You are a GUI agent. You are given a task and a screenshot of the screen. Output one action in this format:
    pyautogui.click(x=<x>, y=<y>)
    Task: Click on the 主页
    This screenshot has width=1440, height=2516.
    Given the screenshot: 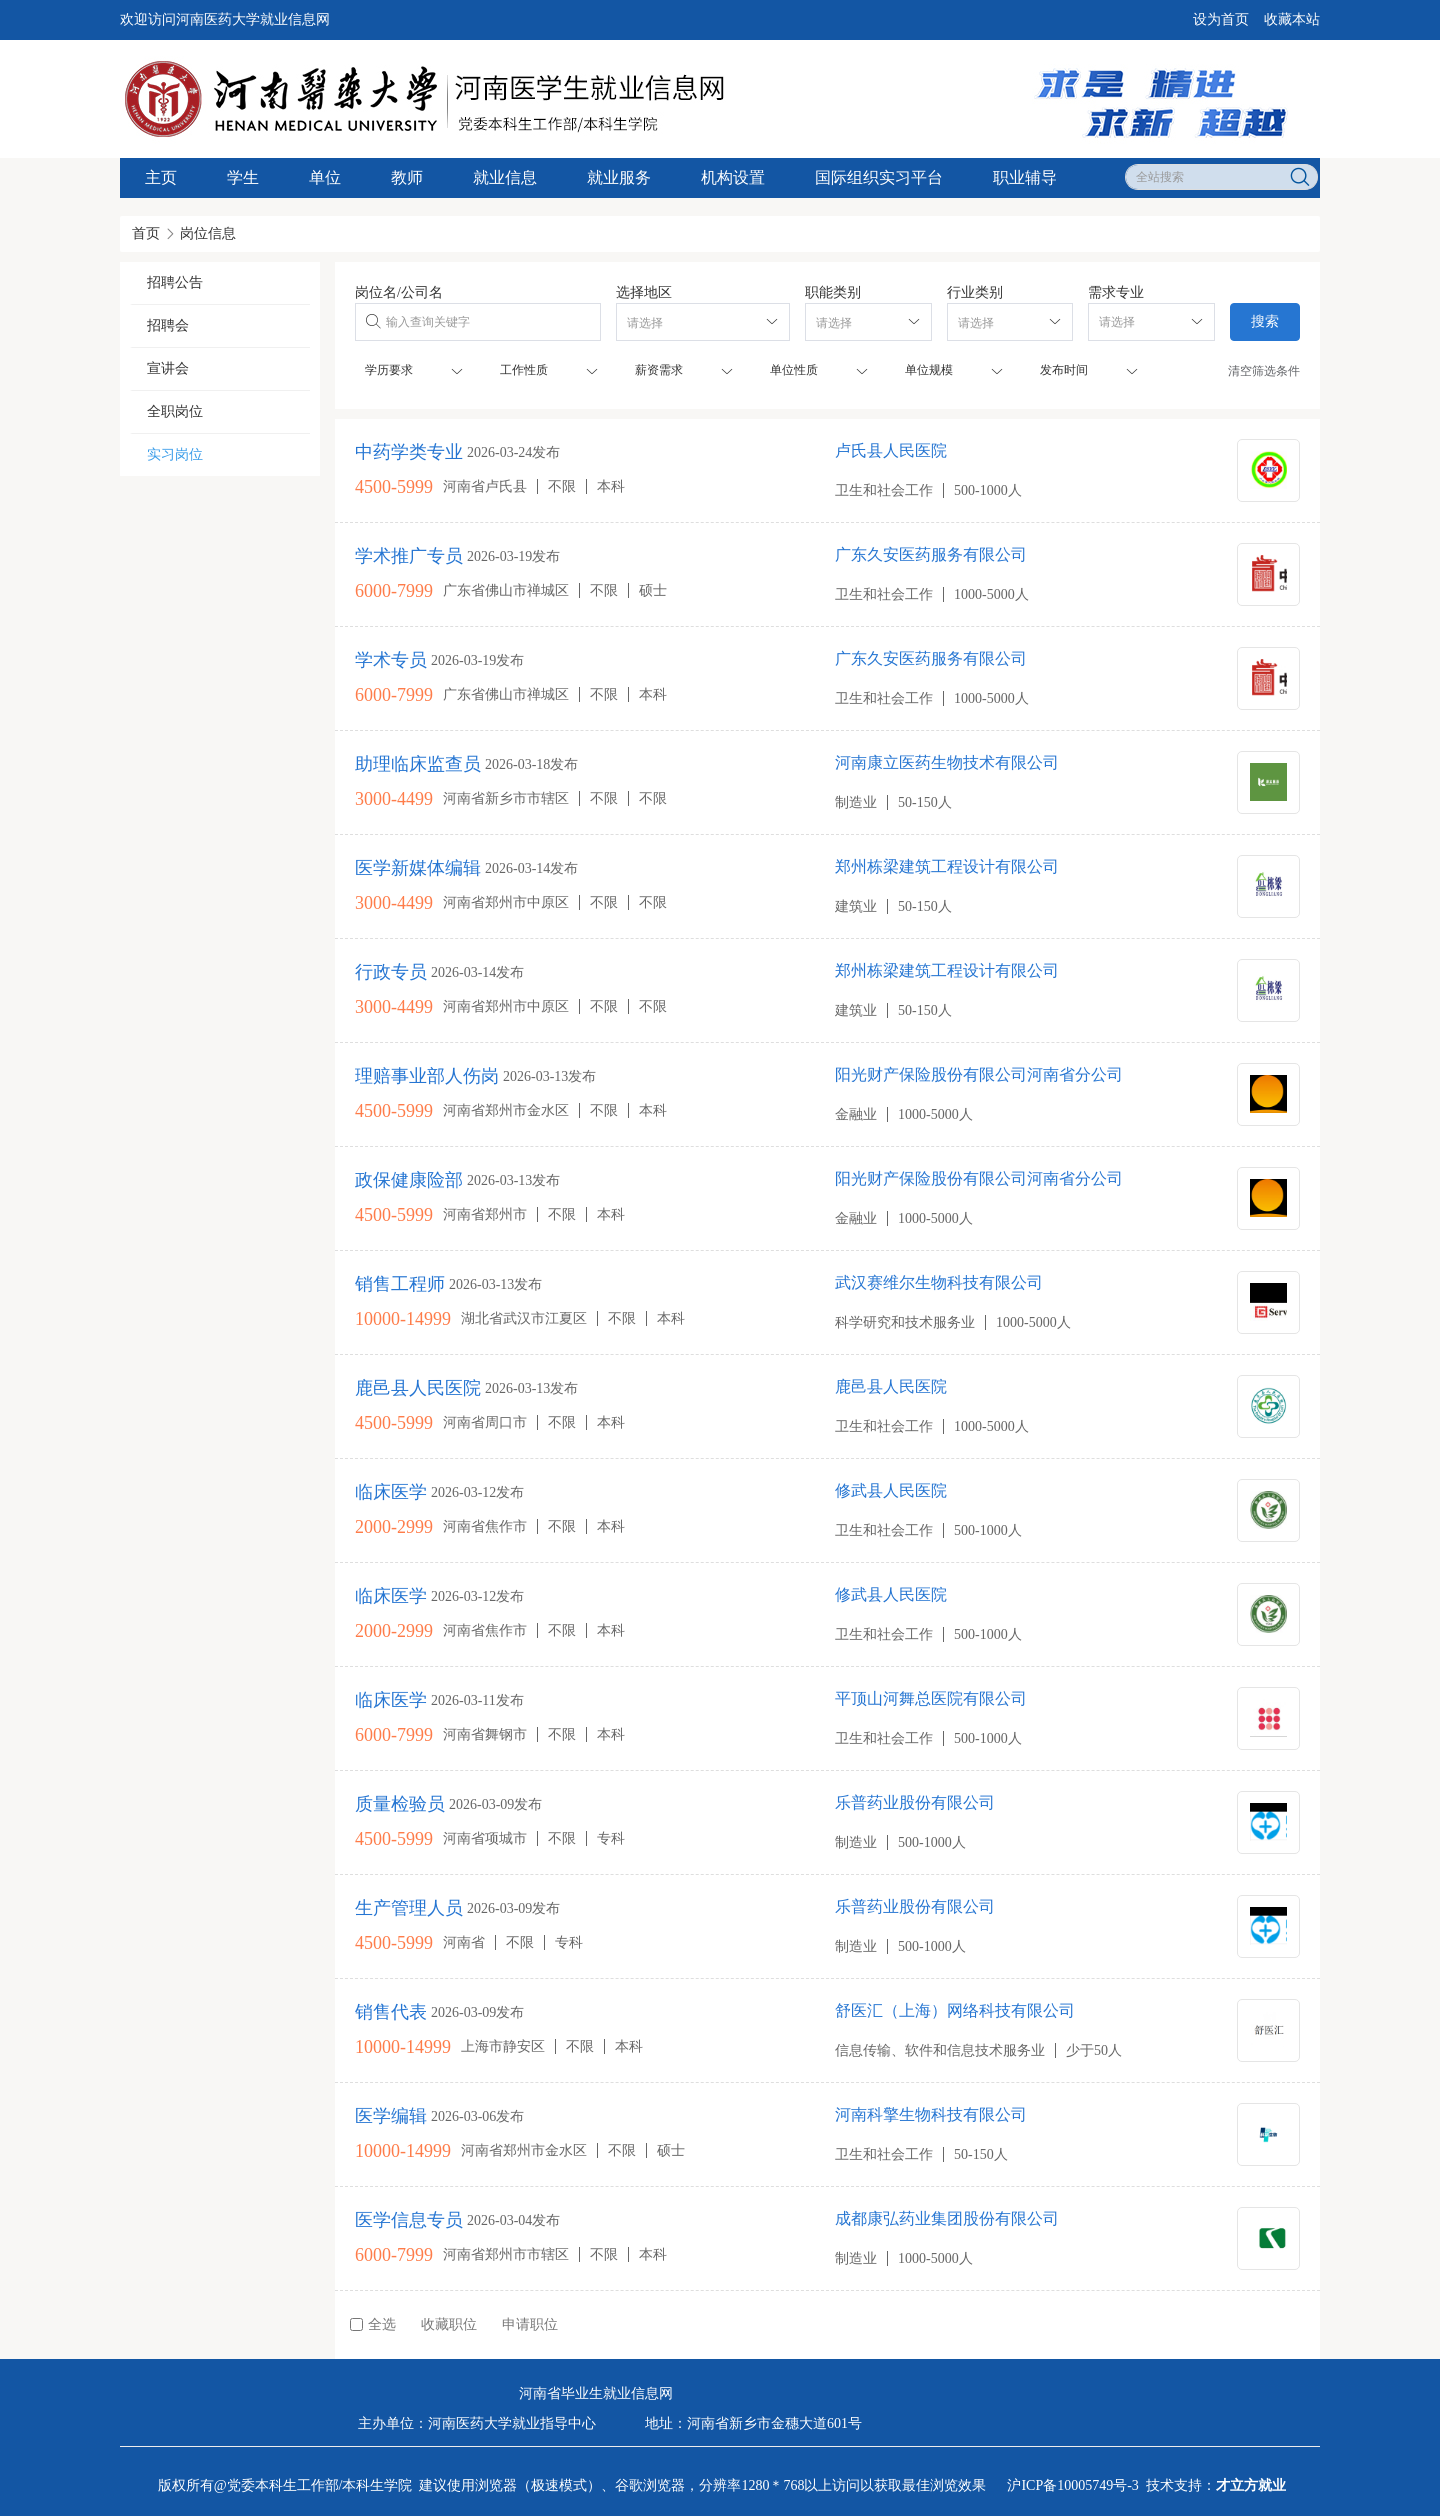 What is the action you would take?
    pyautogui.click(x=161, y=177)
    